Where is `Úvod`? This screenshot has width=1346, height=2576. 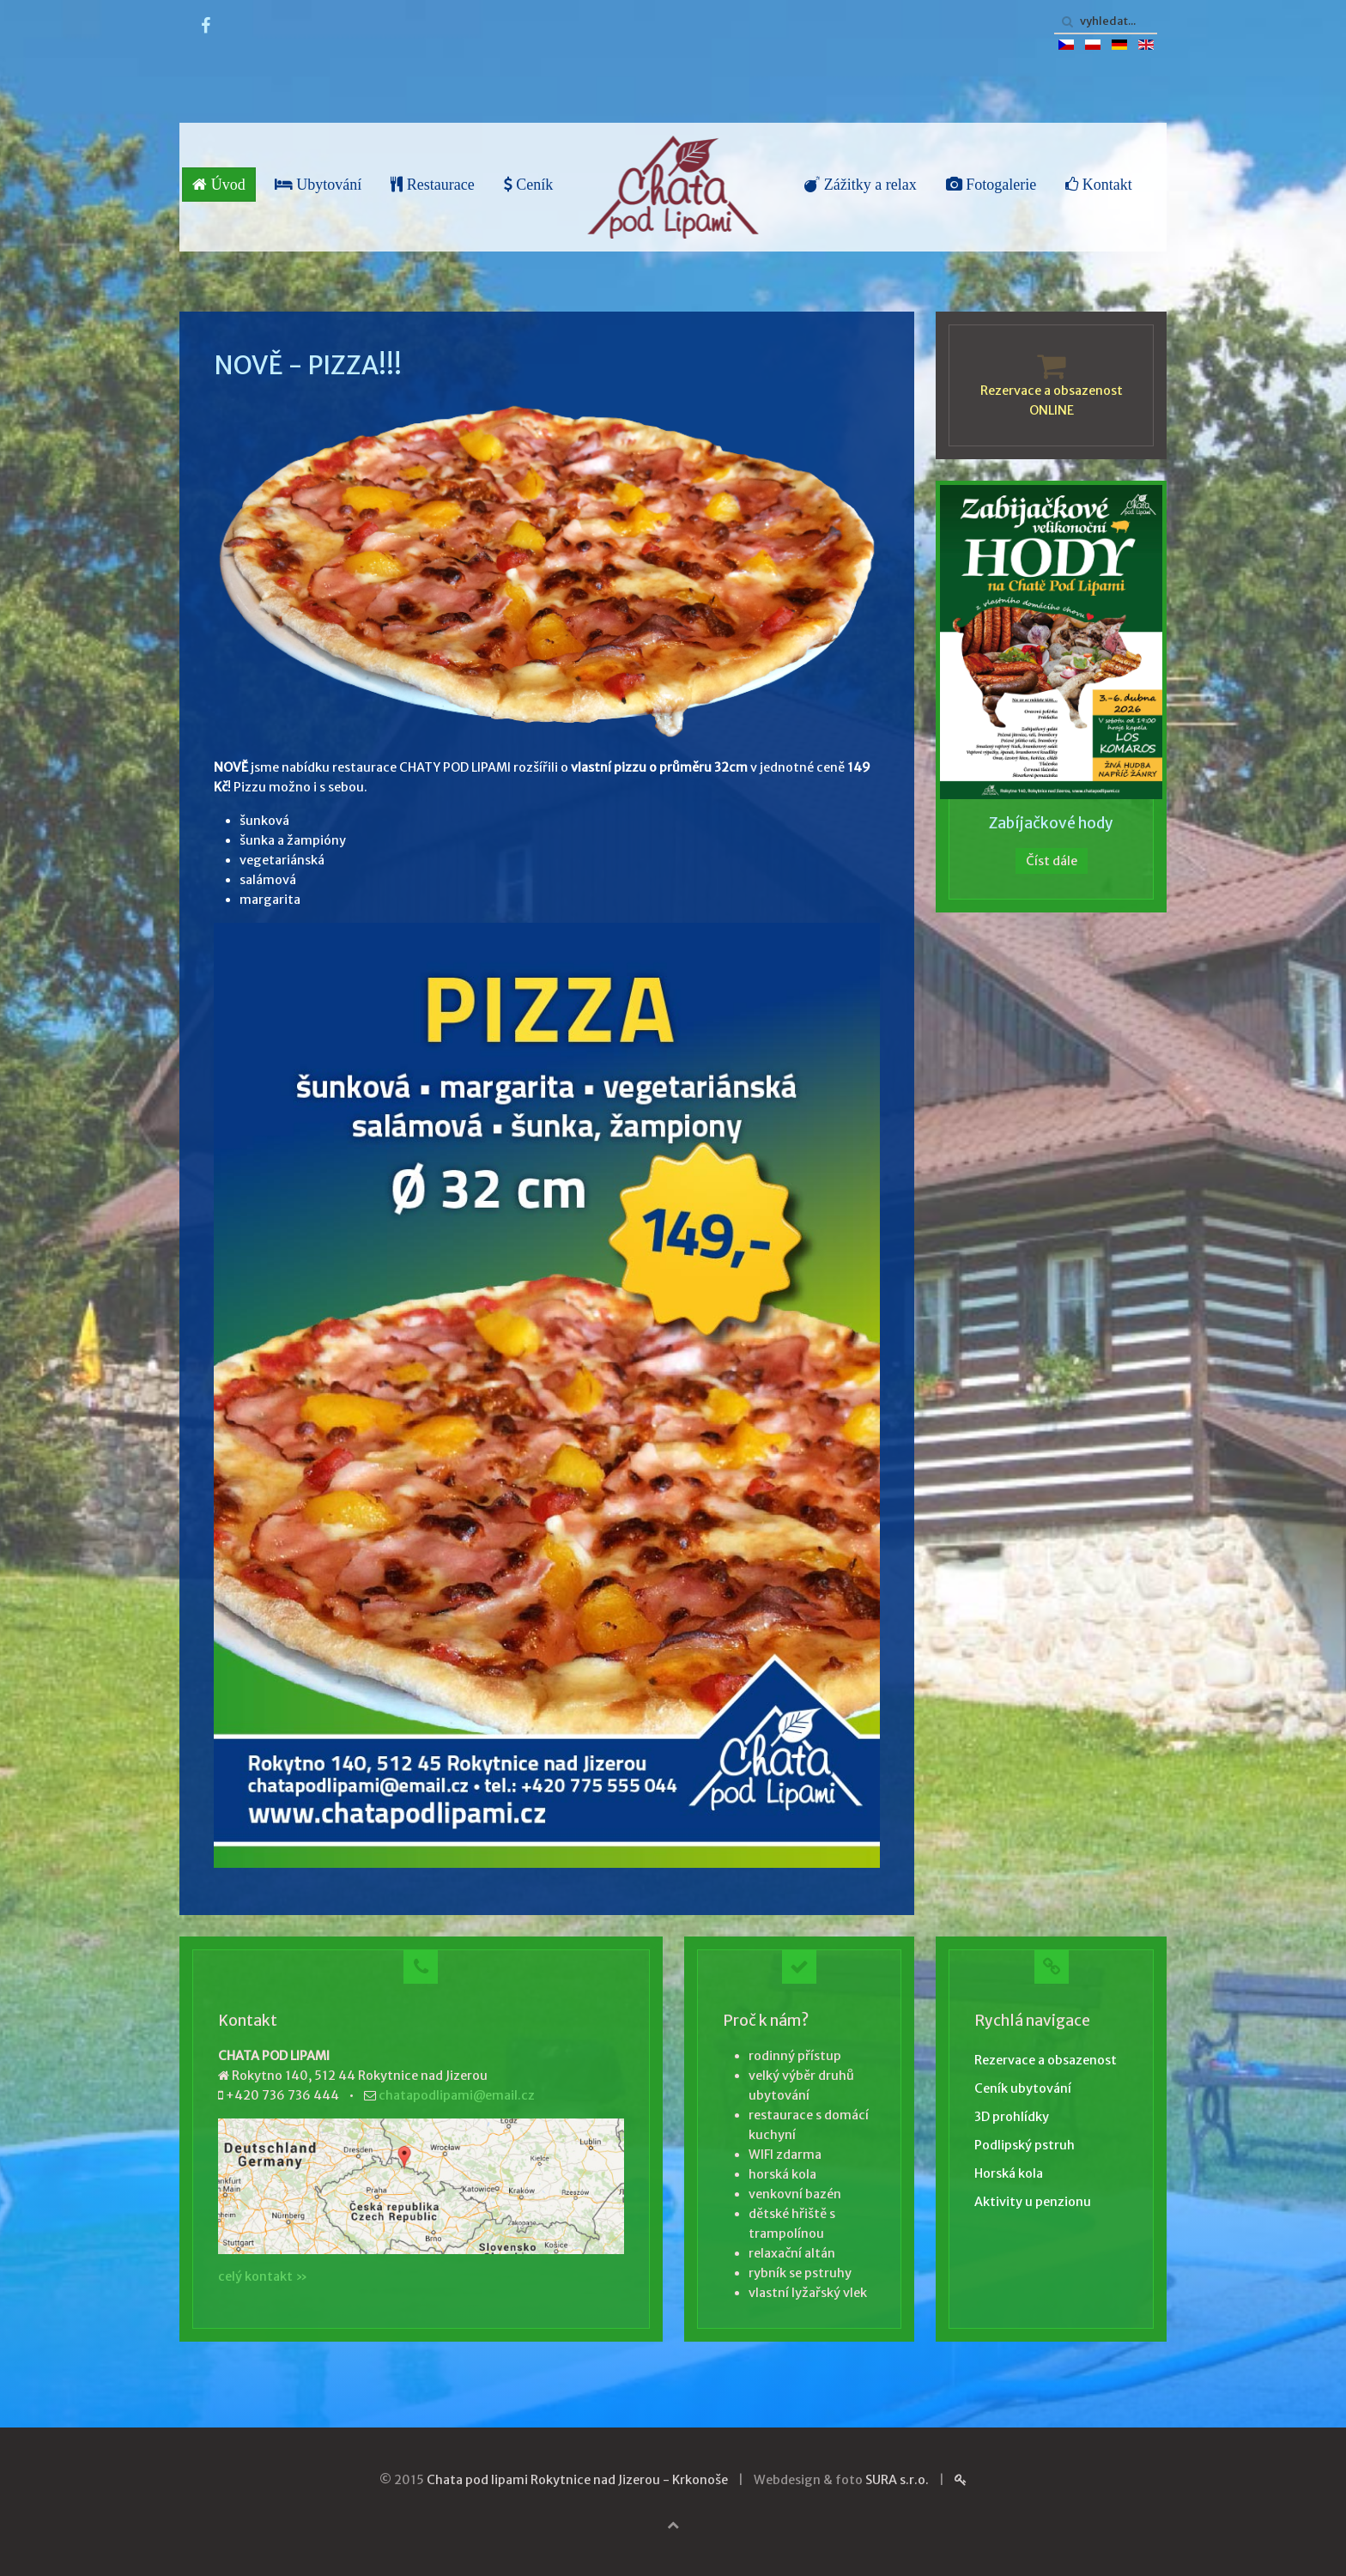
Úvod is located at coordinates (219, 184).